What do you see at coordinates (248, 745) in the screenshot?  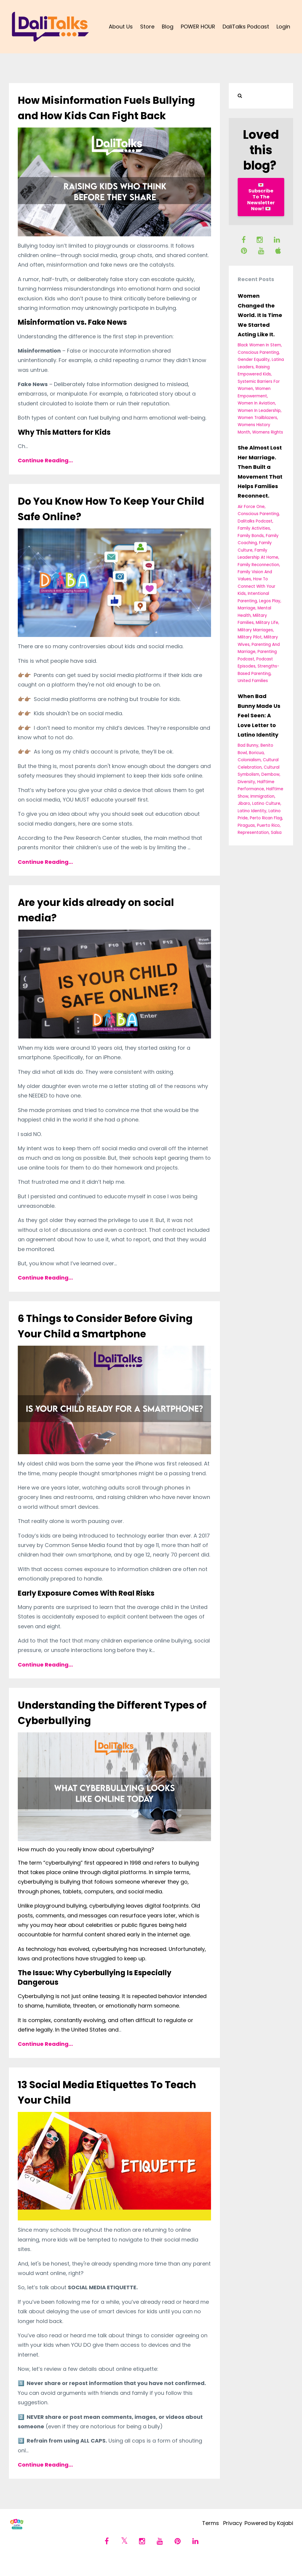 I see `bad bunny` at bounding box center [248, 745].